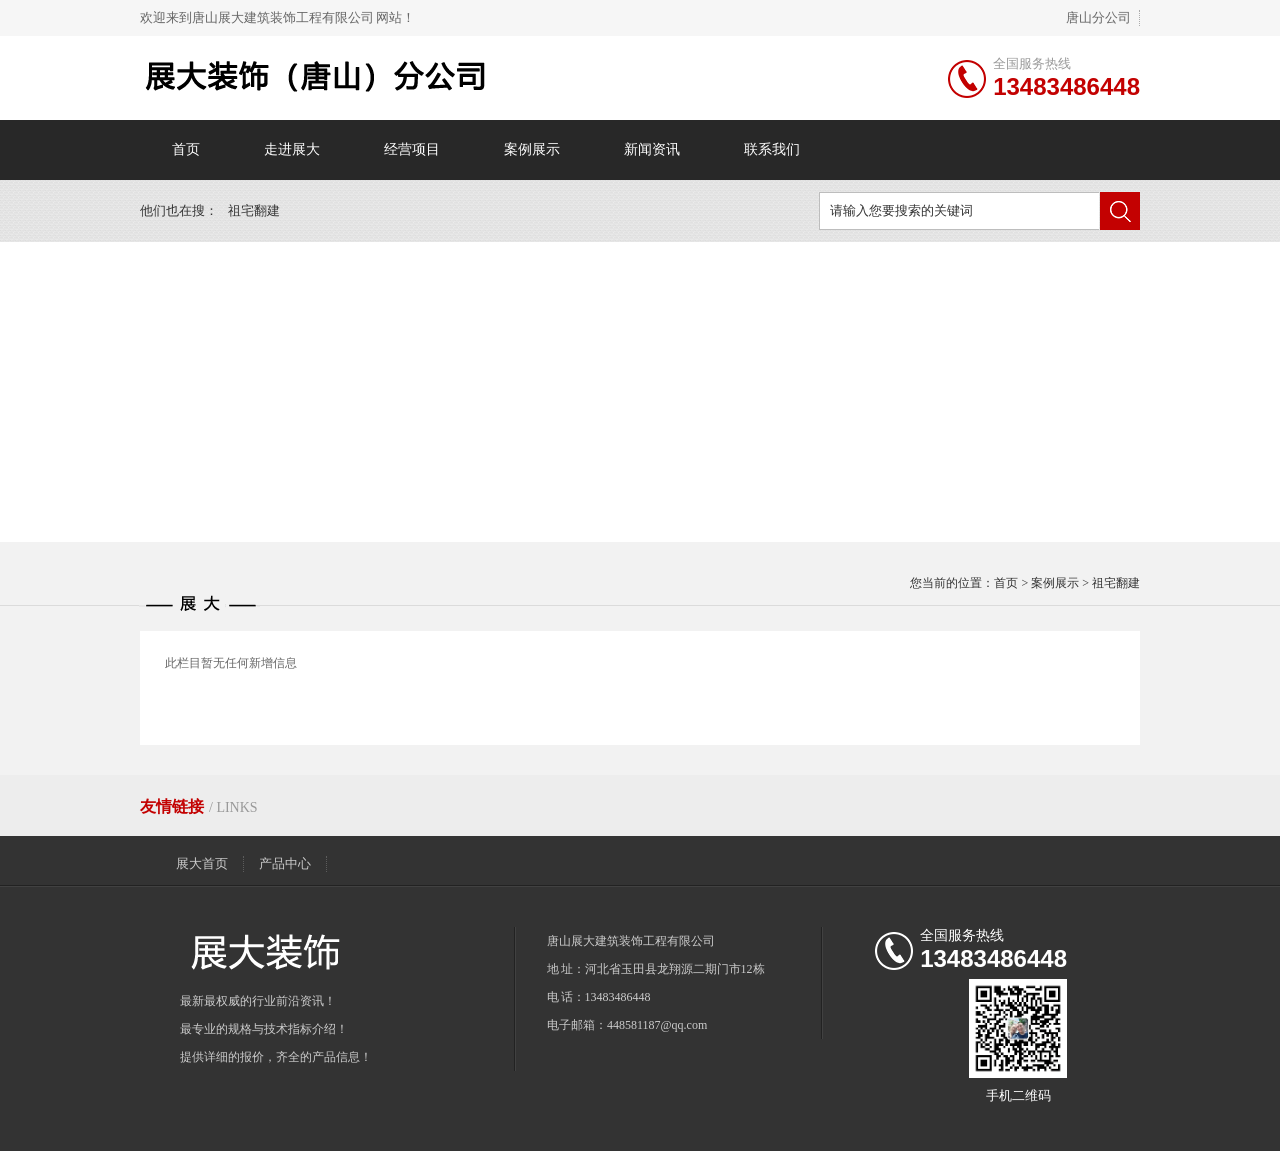  I want to click on 唐山分公司, so click(1098, 17).